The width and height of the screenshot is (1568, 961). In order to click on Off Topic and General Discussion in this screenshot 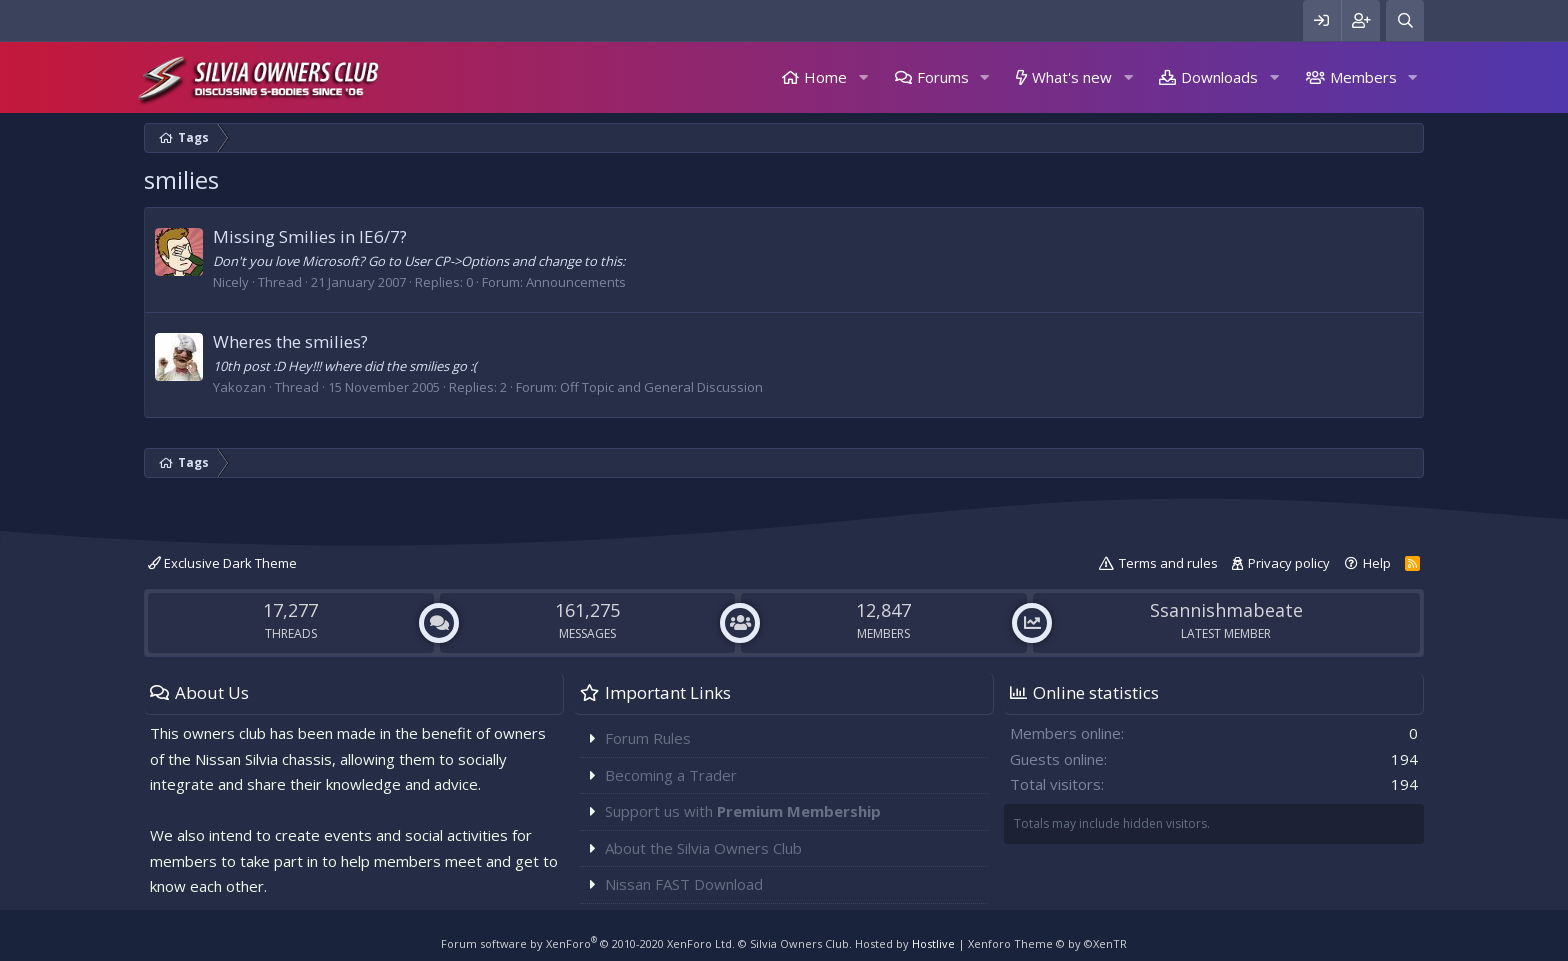, I will do `click(661, 387)`.